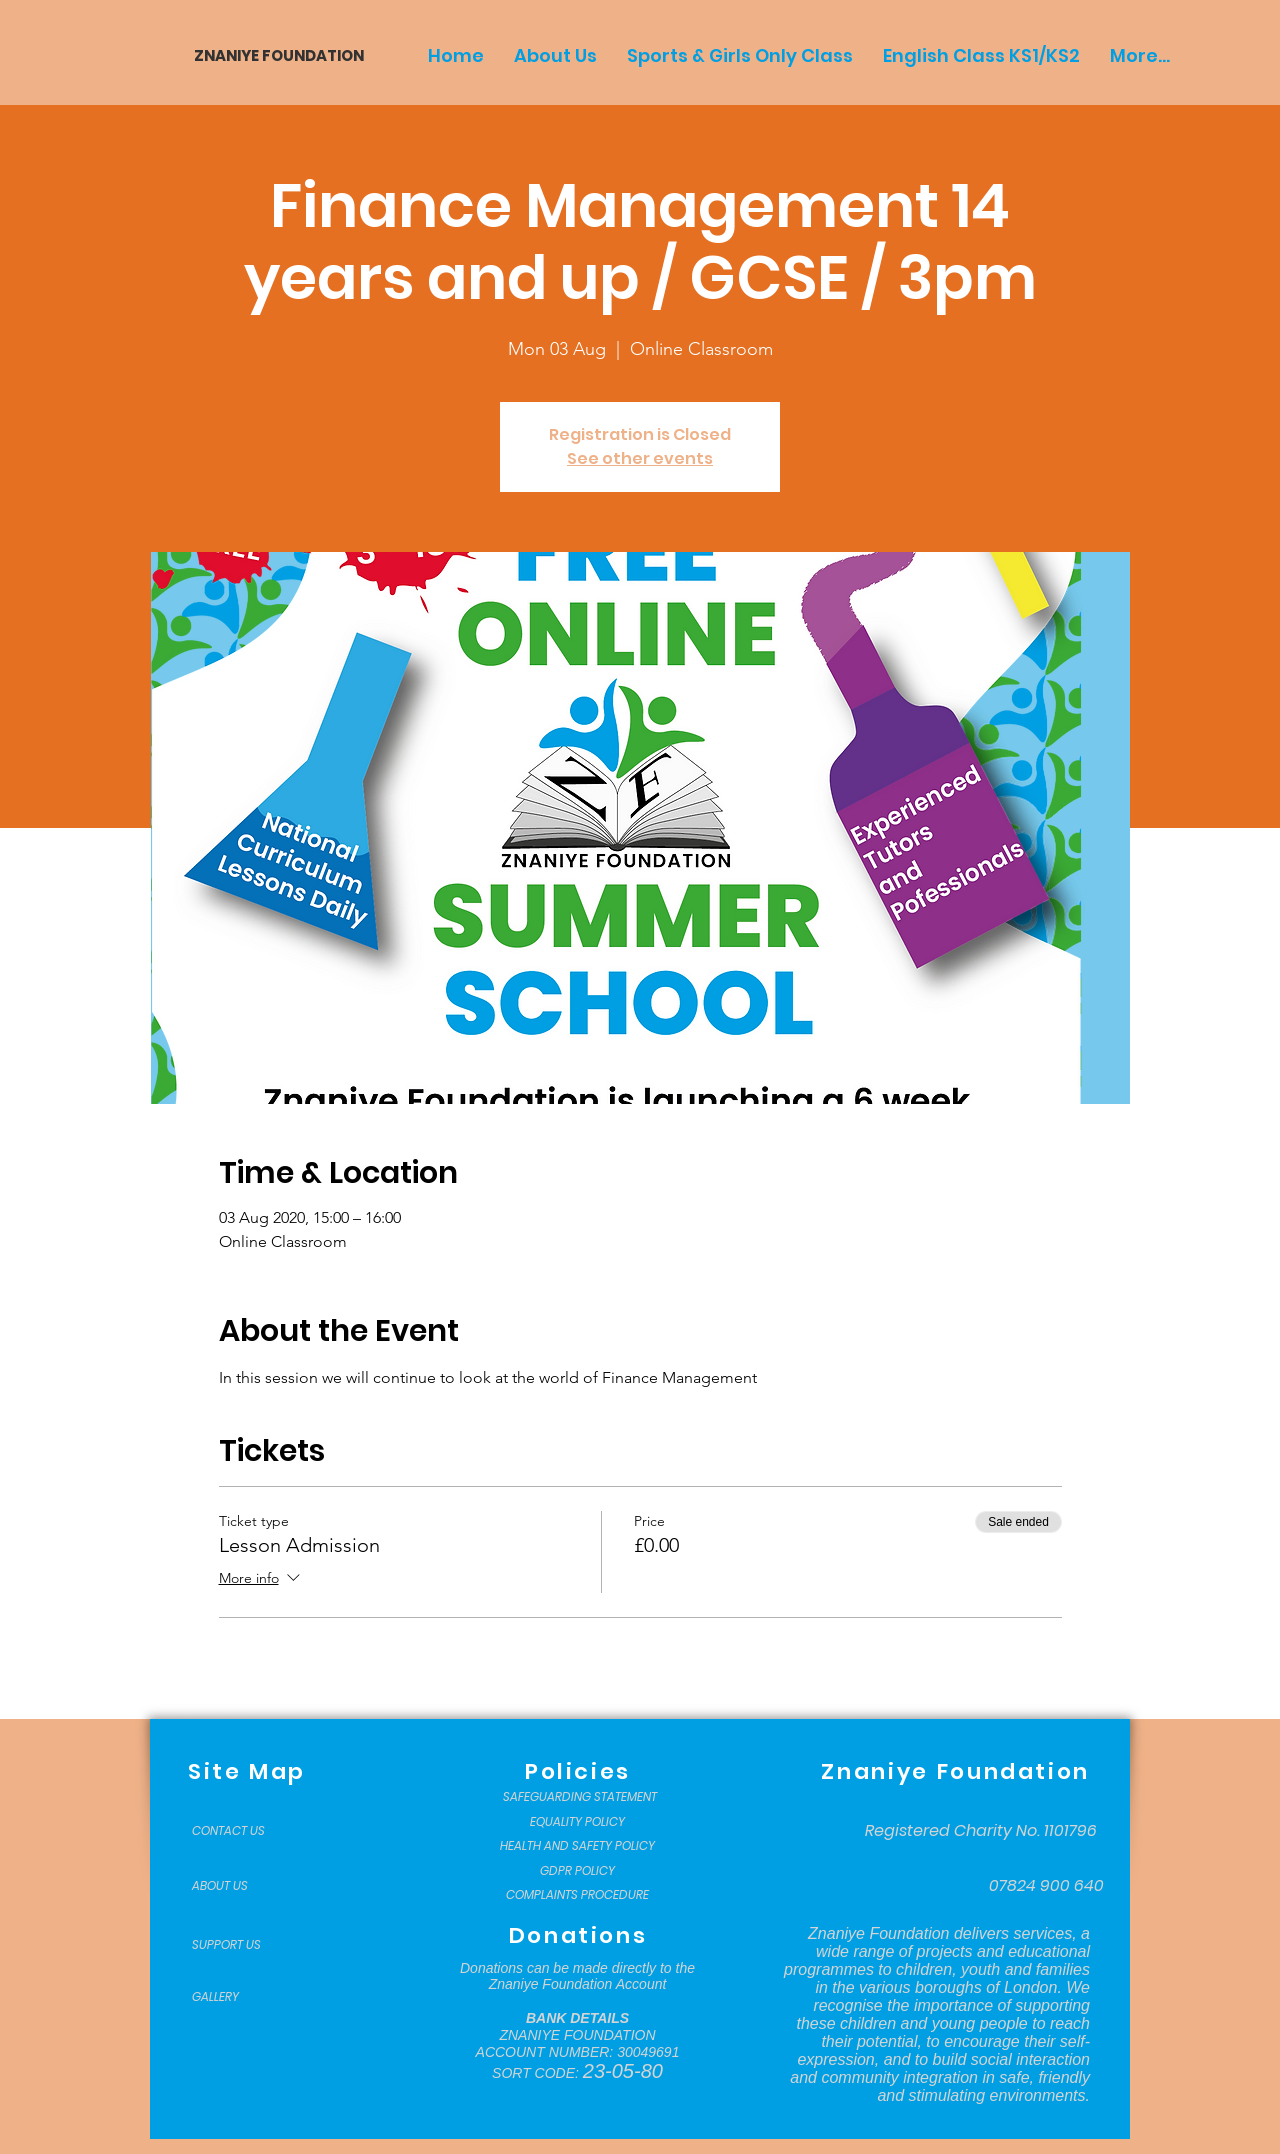  What do you see at coordinates (242, 1831) in the screenshot?
I see `[CONTACT US]` at bounding box center [242, 1831].